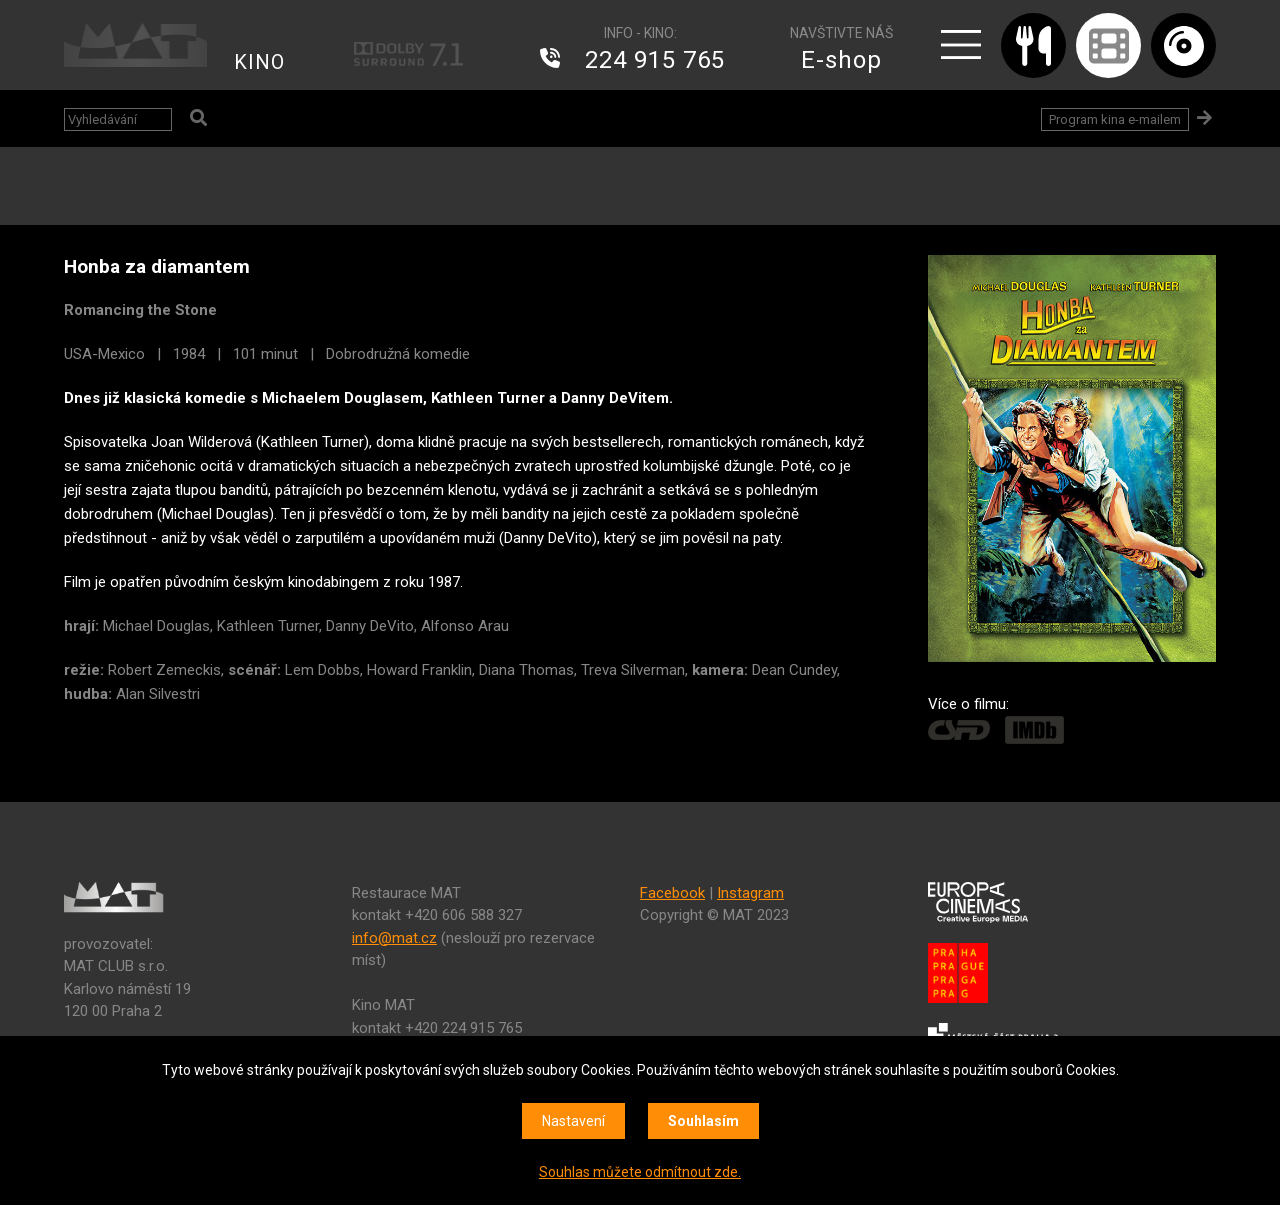 This screenshot has width=1280, height=1205. What do you see at coordinates (394, 938) in the screenshot?
I see `info@mat.cz` at bounding box center [394, 938].